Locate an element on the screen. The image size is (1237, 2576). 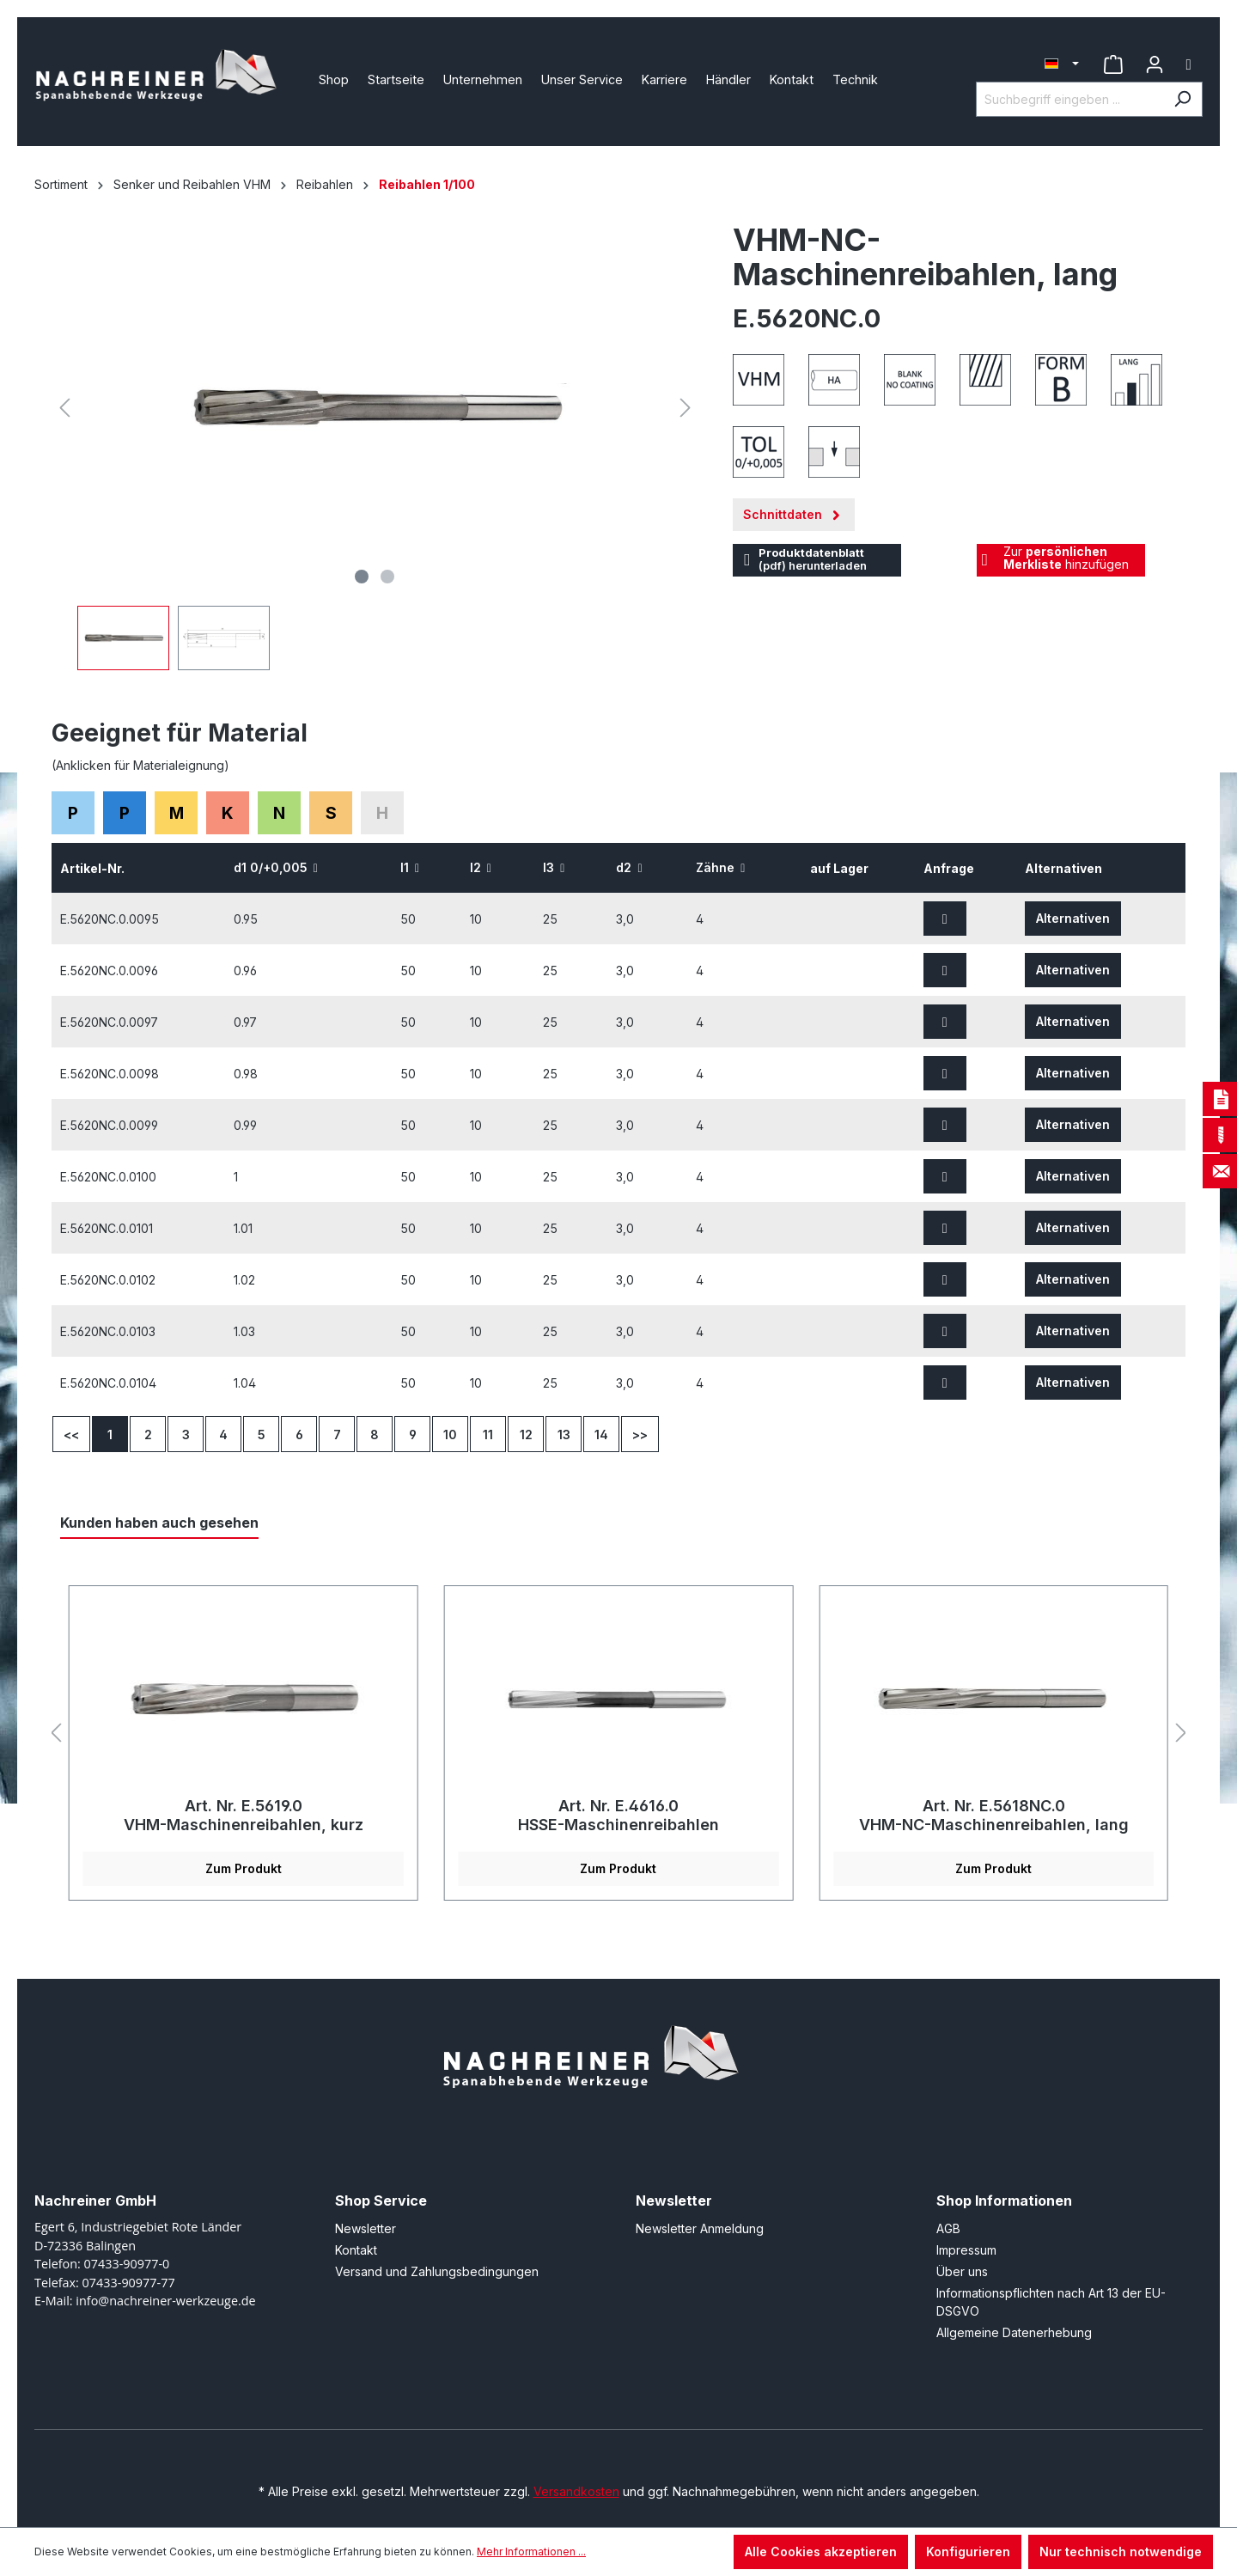
>> is located at coordinates (640, 1434).